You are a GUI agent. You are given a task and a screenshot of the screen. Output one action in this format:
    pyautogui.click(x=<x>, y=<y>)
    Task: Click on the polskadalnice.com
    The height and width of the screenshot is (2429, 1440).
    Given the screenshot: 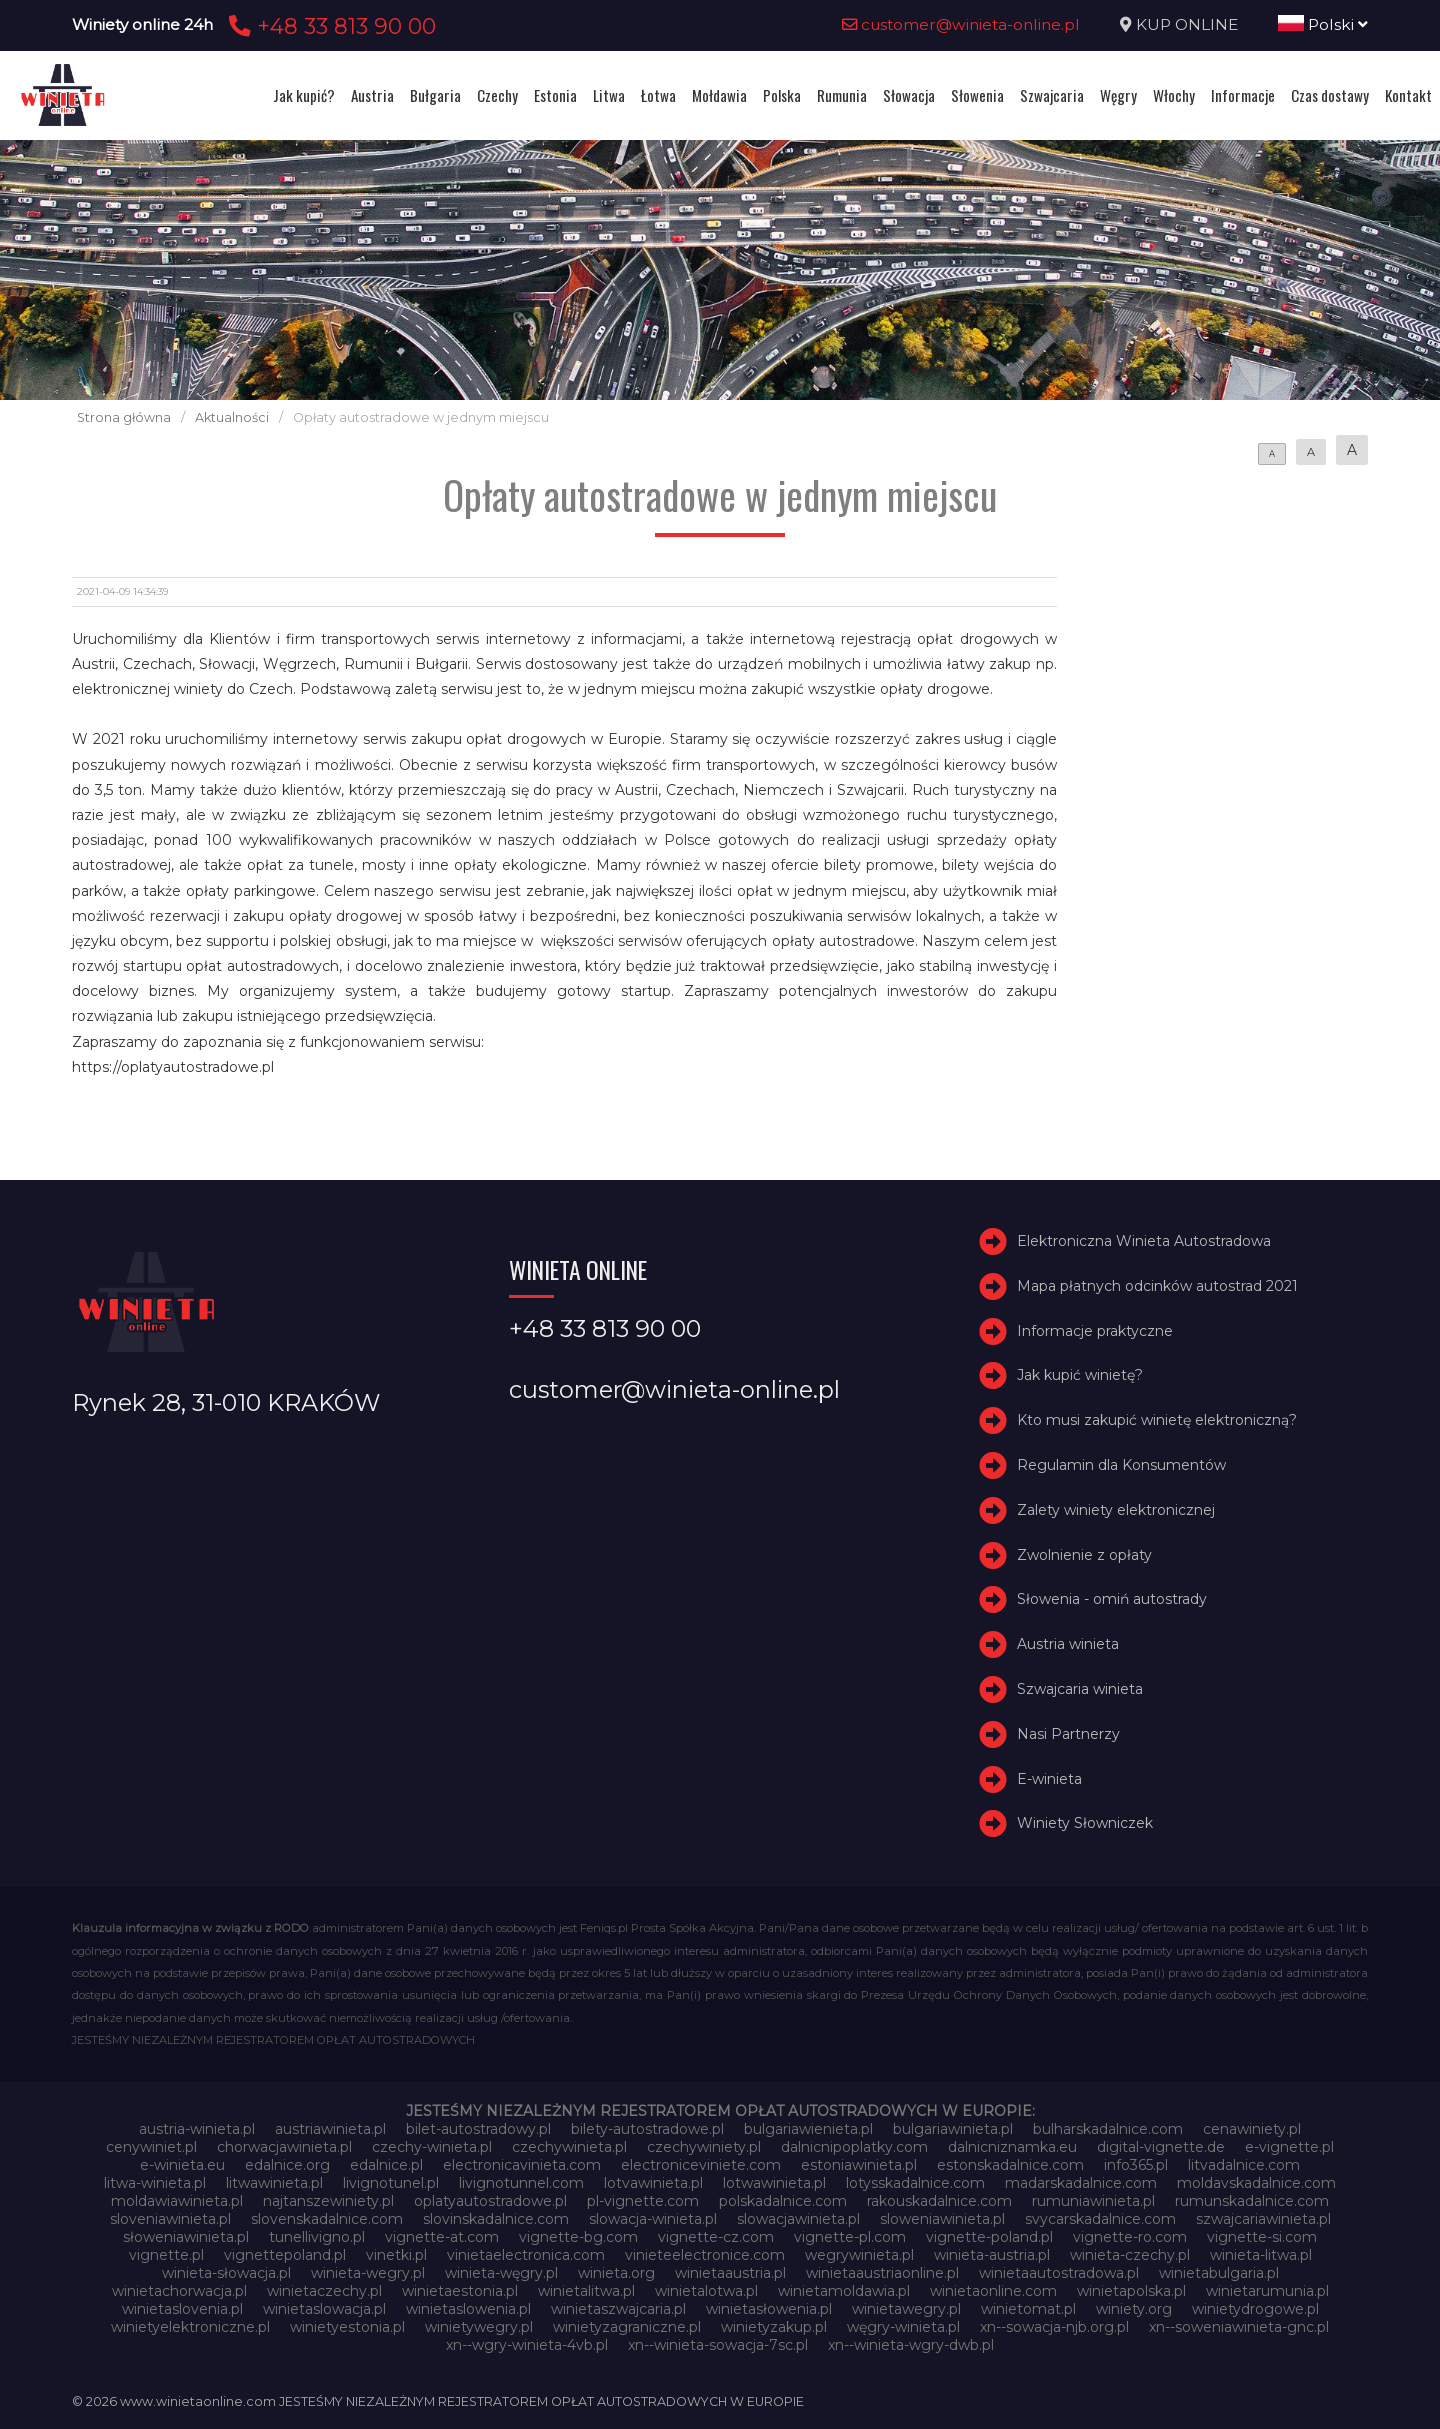 What is the action you would take?
    pyautogui.click(x=783, y=2201)
    